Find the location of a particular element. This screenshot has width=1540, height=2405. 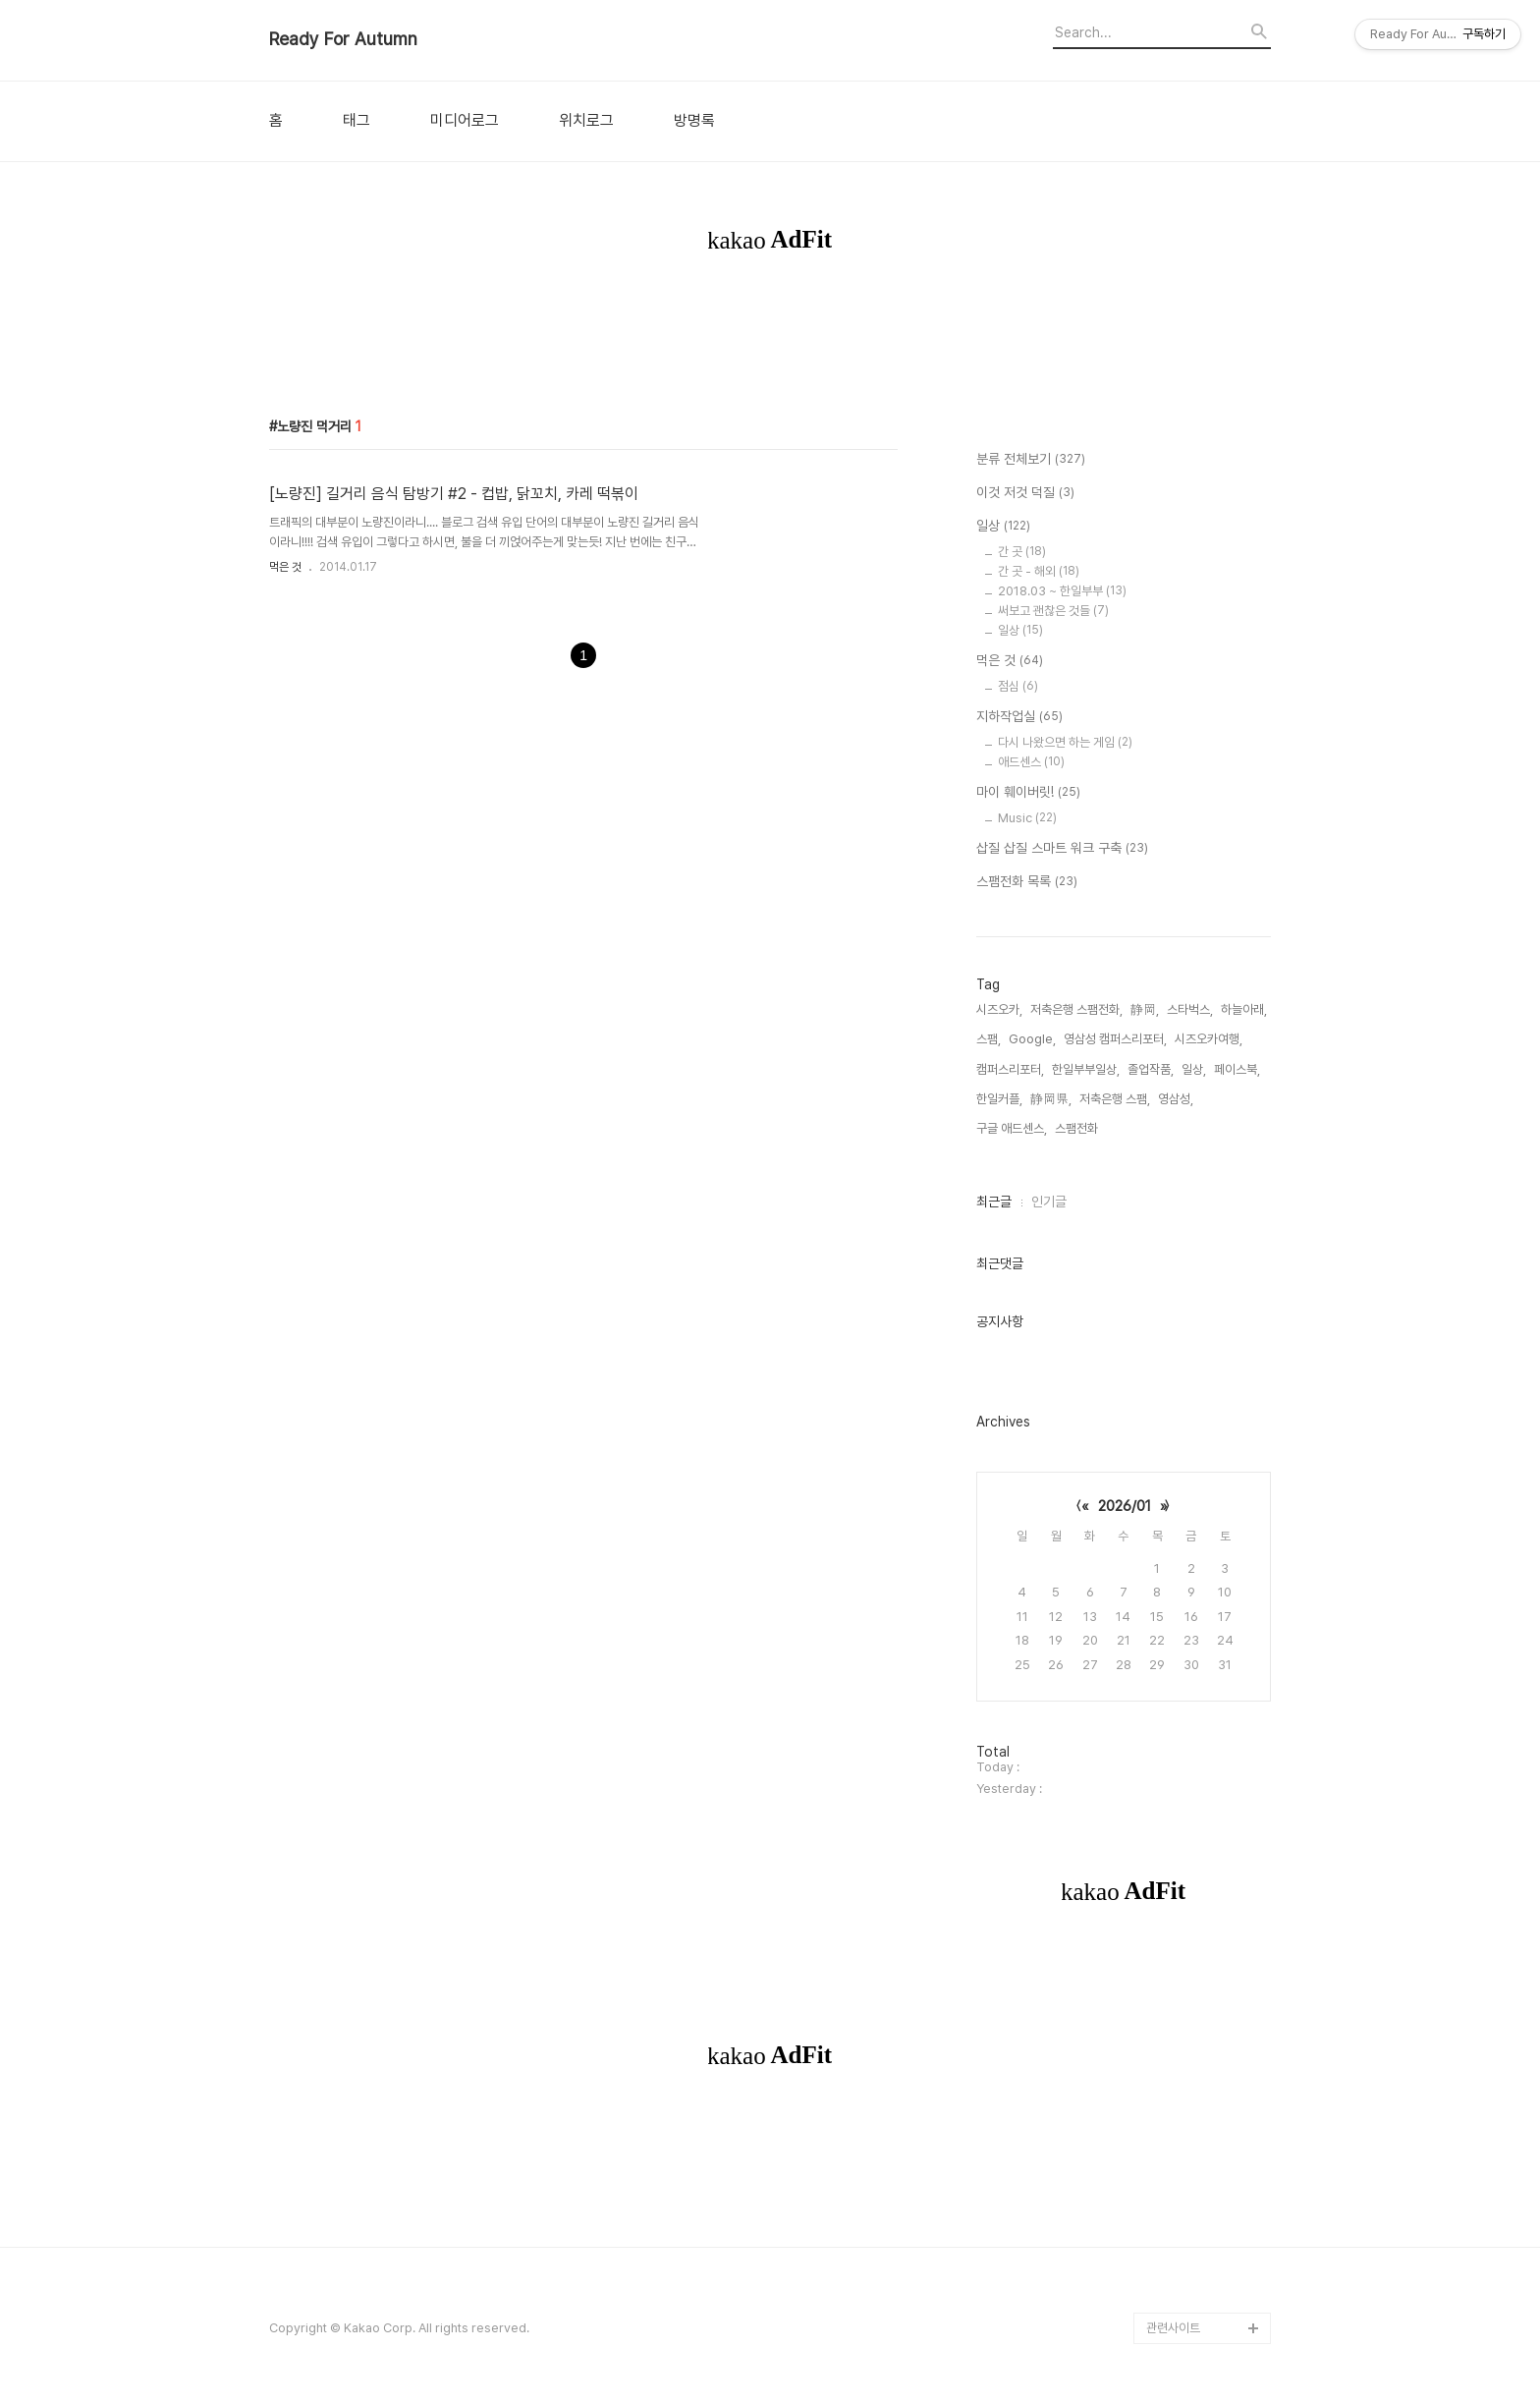

일상 is located at coordinates (1003, 526).